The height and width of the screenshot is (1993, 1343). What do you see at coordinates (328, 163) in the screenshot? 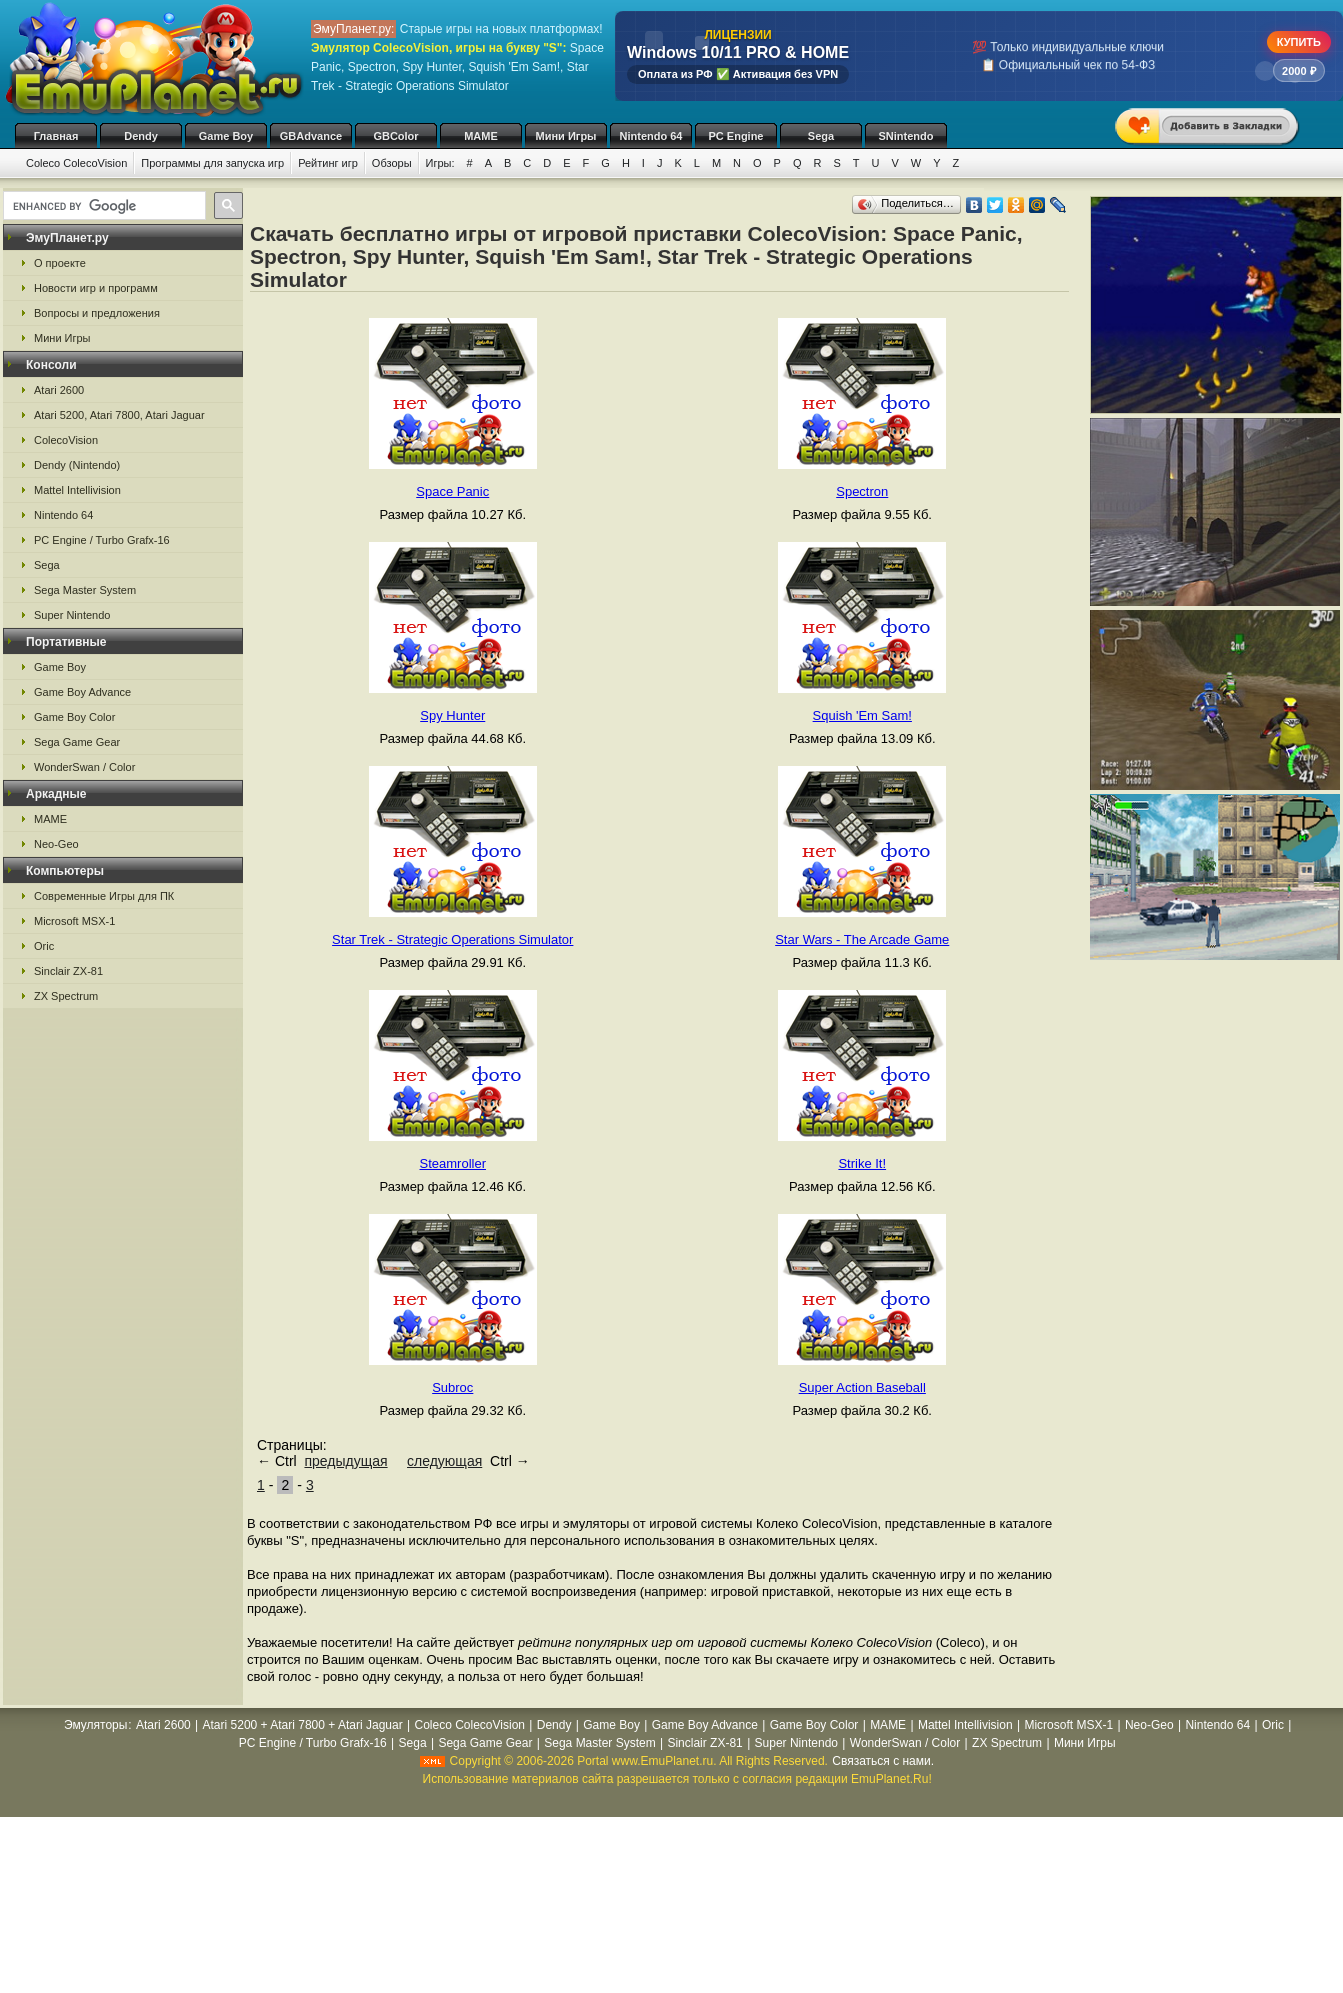
I see `Рейтинг игр` at bounding box center [328, 163].